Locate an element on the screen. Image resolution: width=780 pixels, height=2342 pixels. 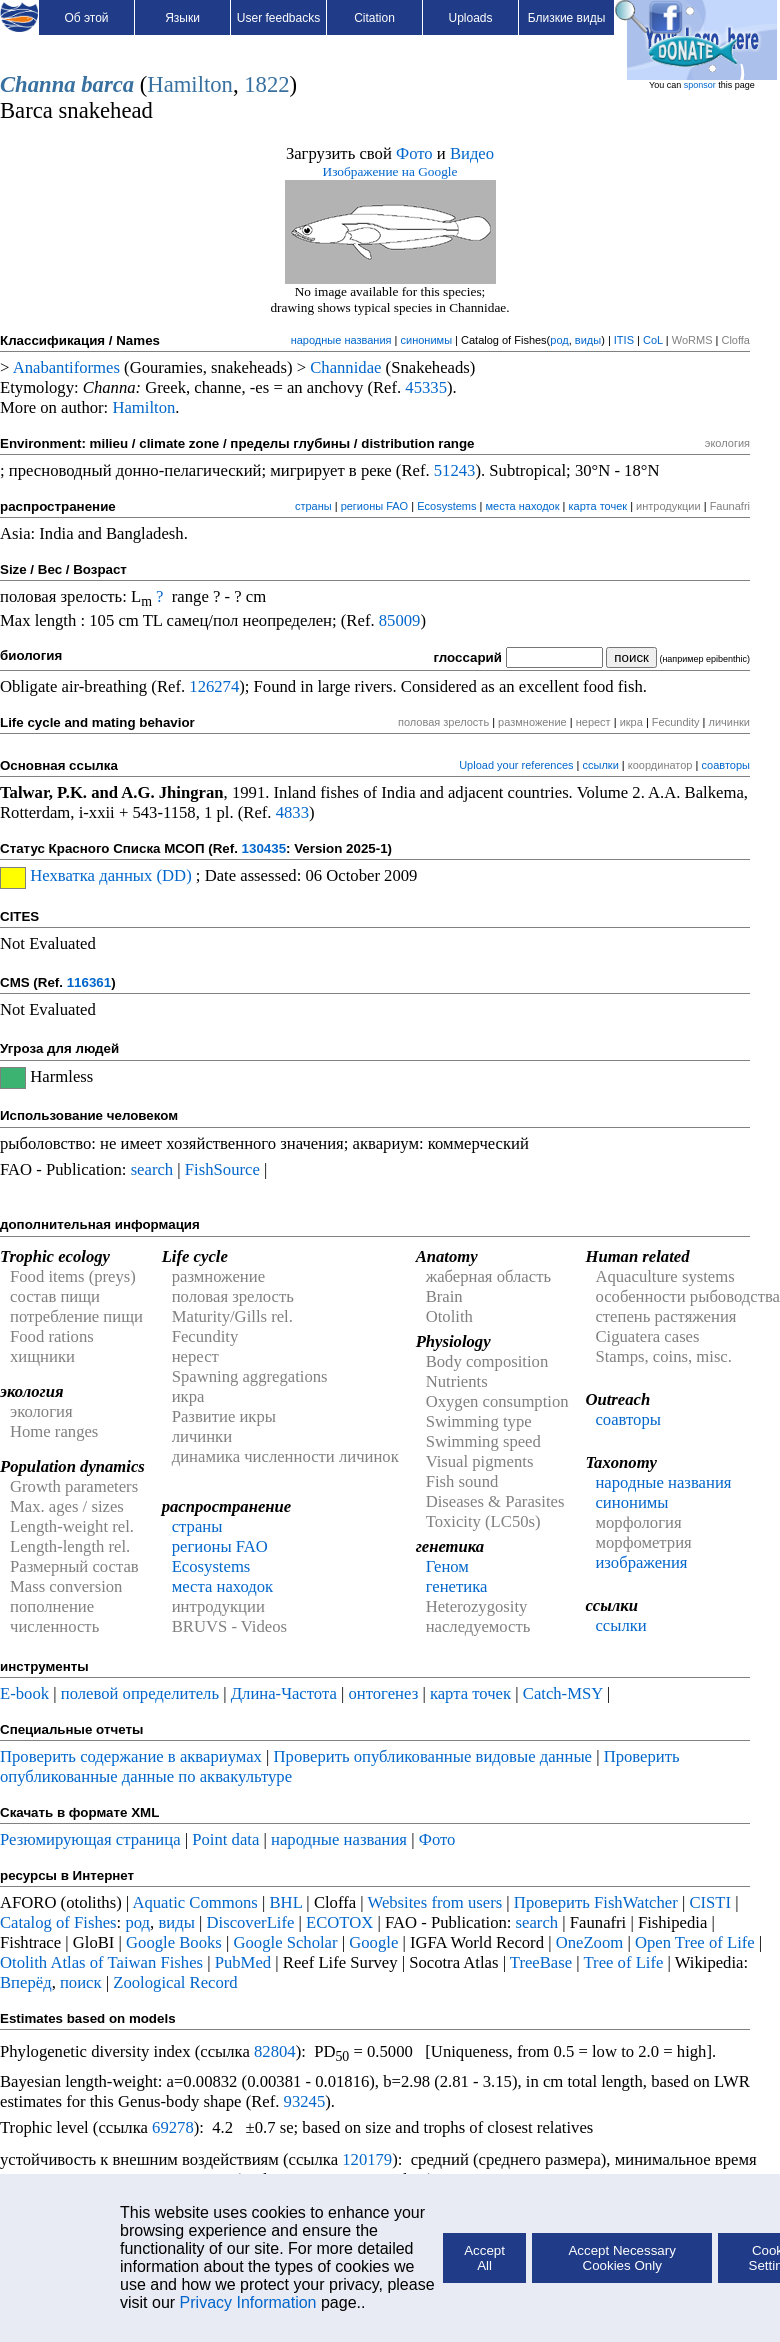
Channa is located at coordinates (38, 84).